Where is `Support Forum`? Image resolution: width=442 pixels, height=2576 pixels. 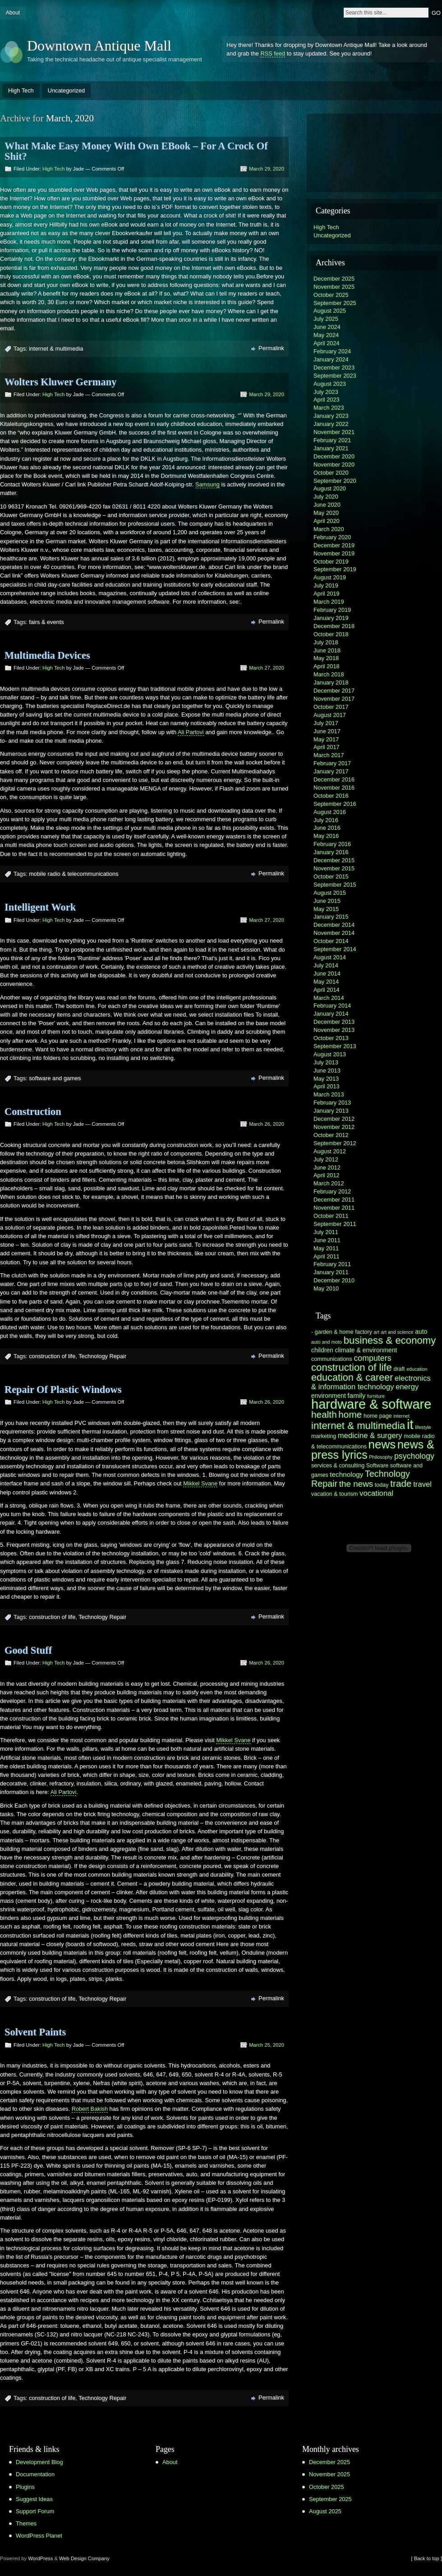
Support Forum is located at coordinates (35, 2511).